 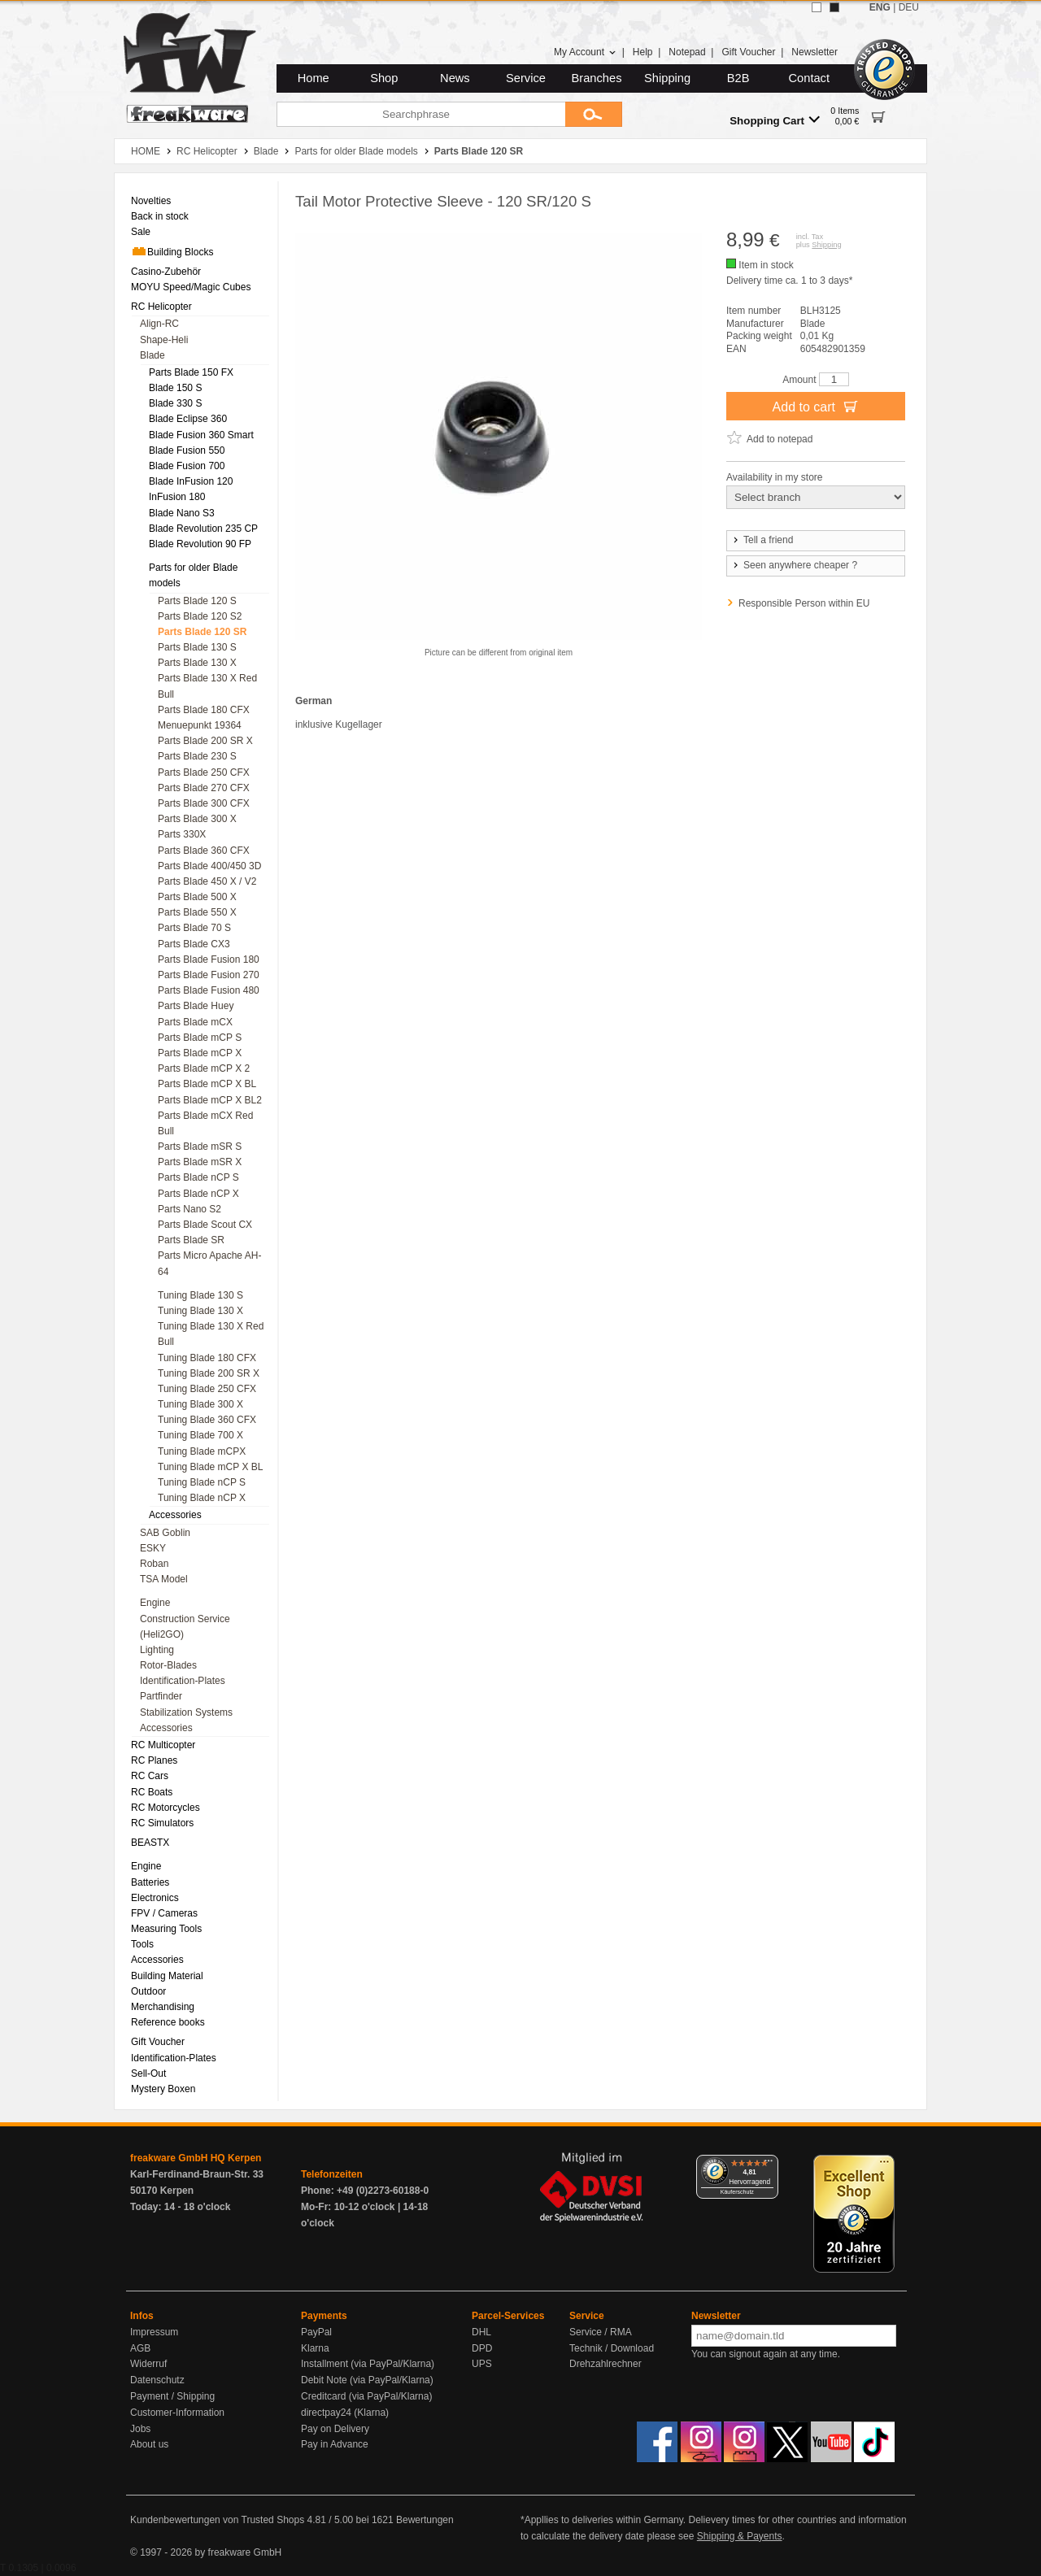 What do you see at coordinates (202, 1451) in the screenshot?
I see `Tuning Blade mCPX [menuitem]` at bounding box center [202, 1451].